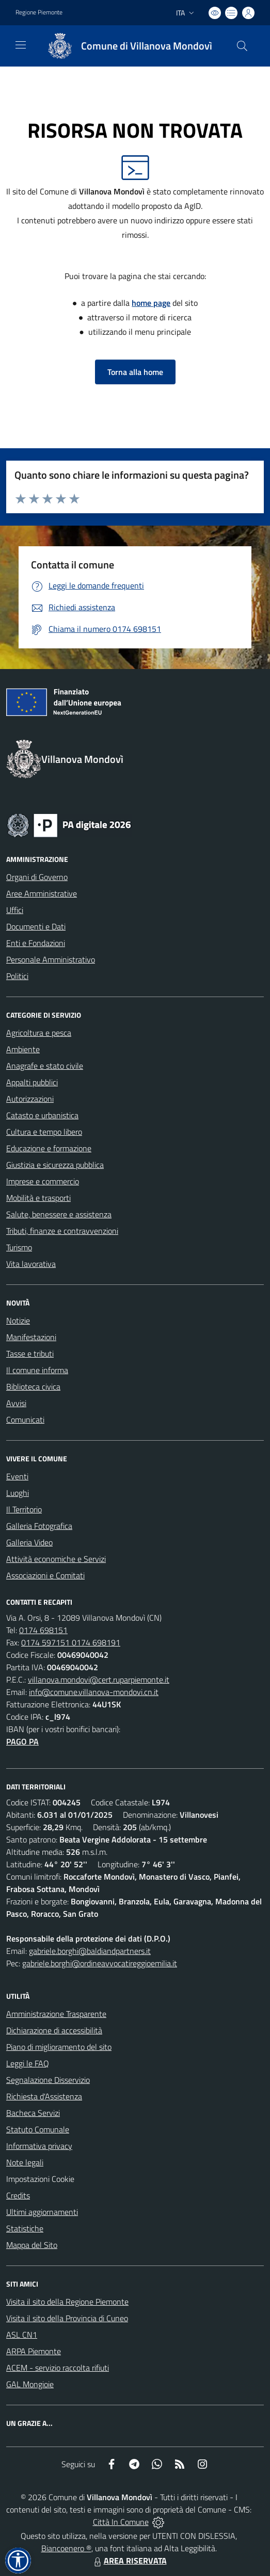  What do you see at coordinates (44, 1065) in the screenshot?
I see `Anagrafe e stato civile` at bounding box center [44, 1065].